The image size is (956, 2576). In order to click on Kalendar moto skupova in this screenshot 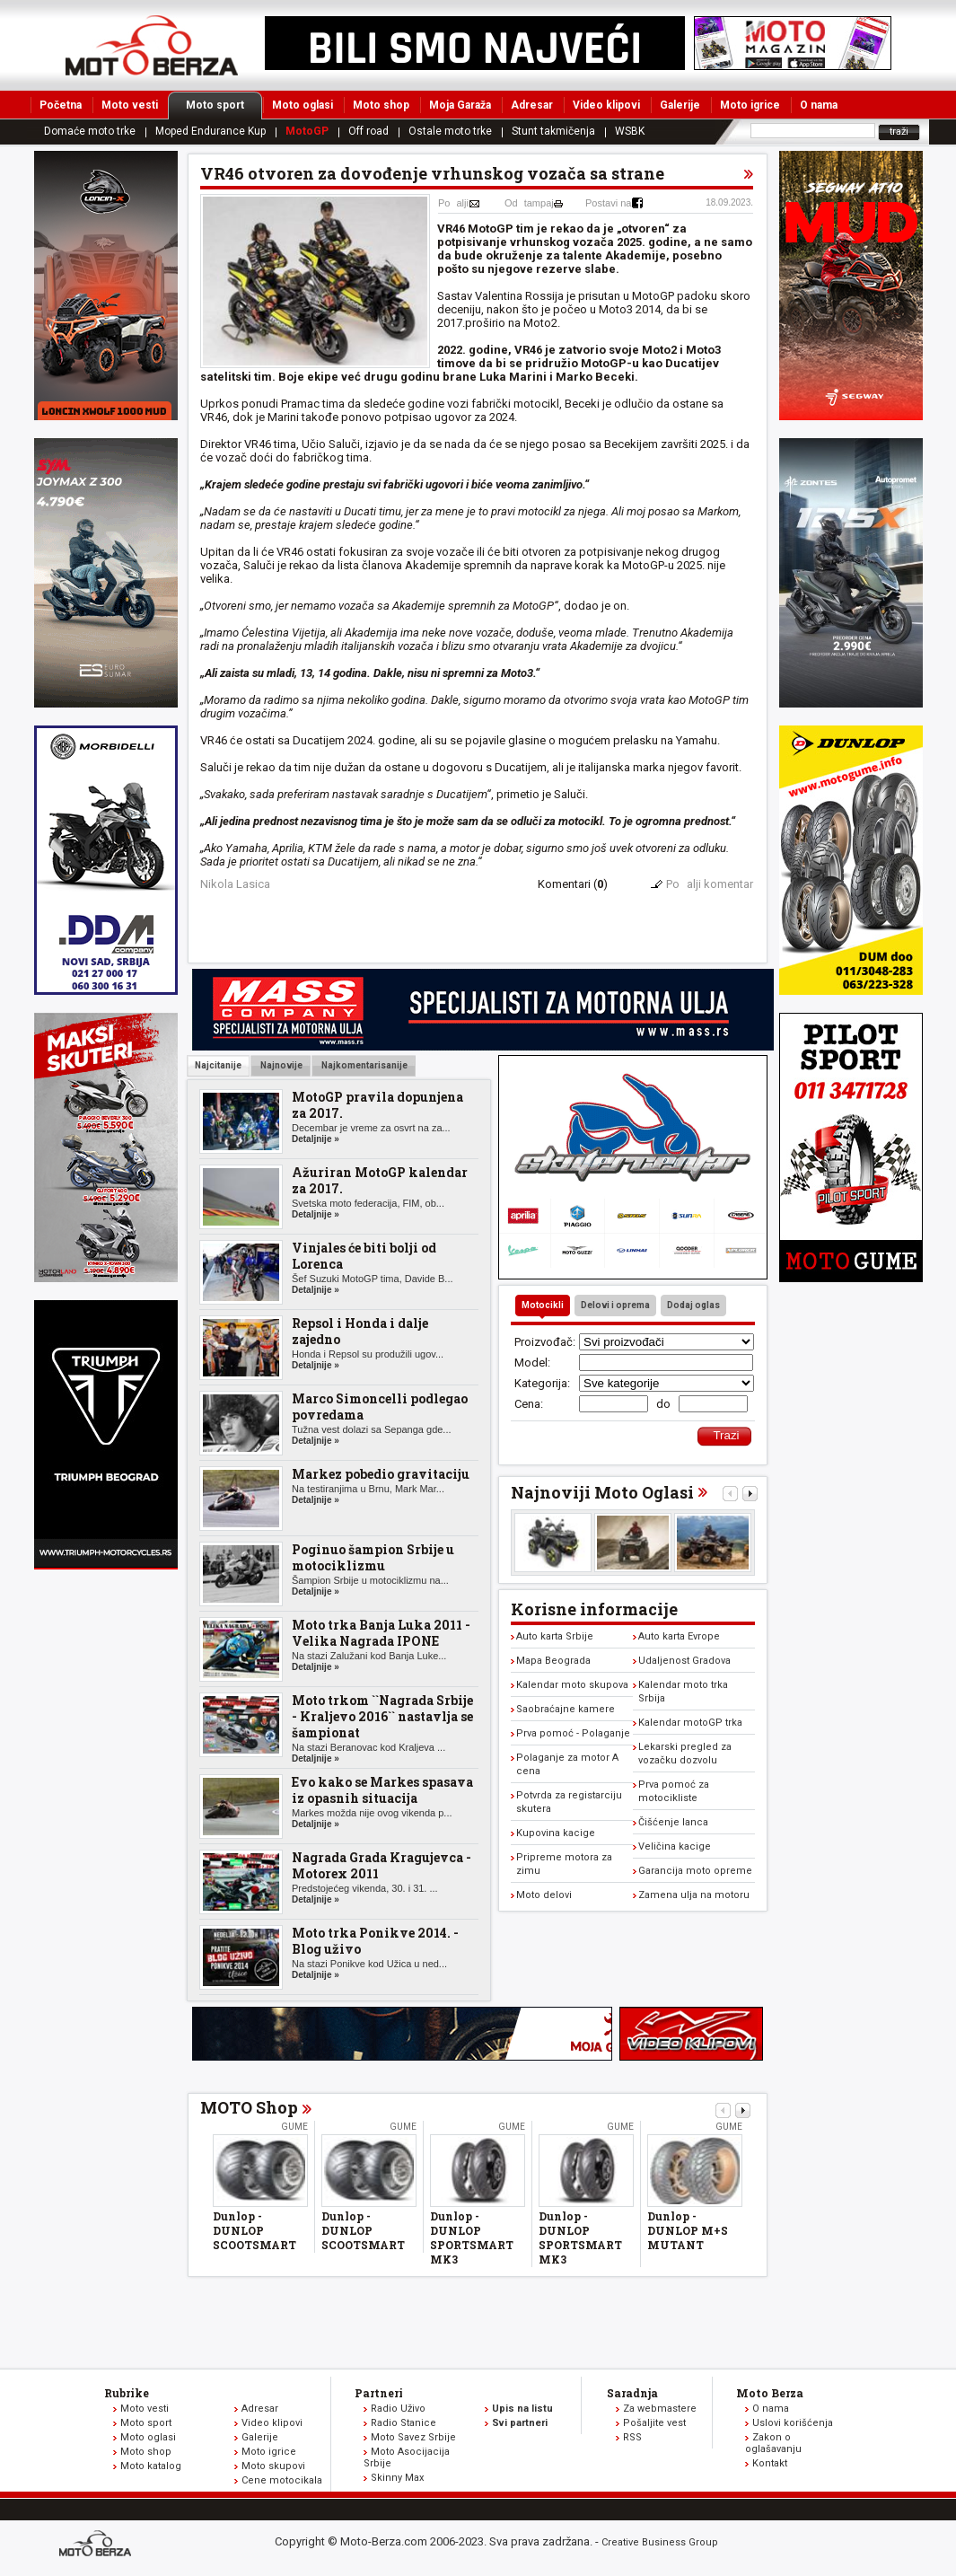, I will do `click(572, 1685)`.